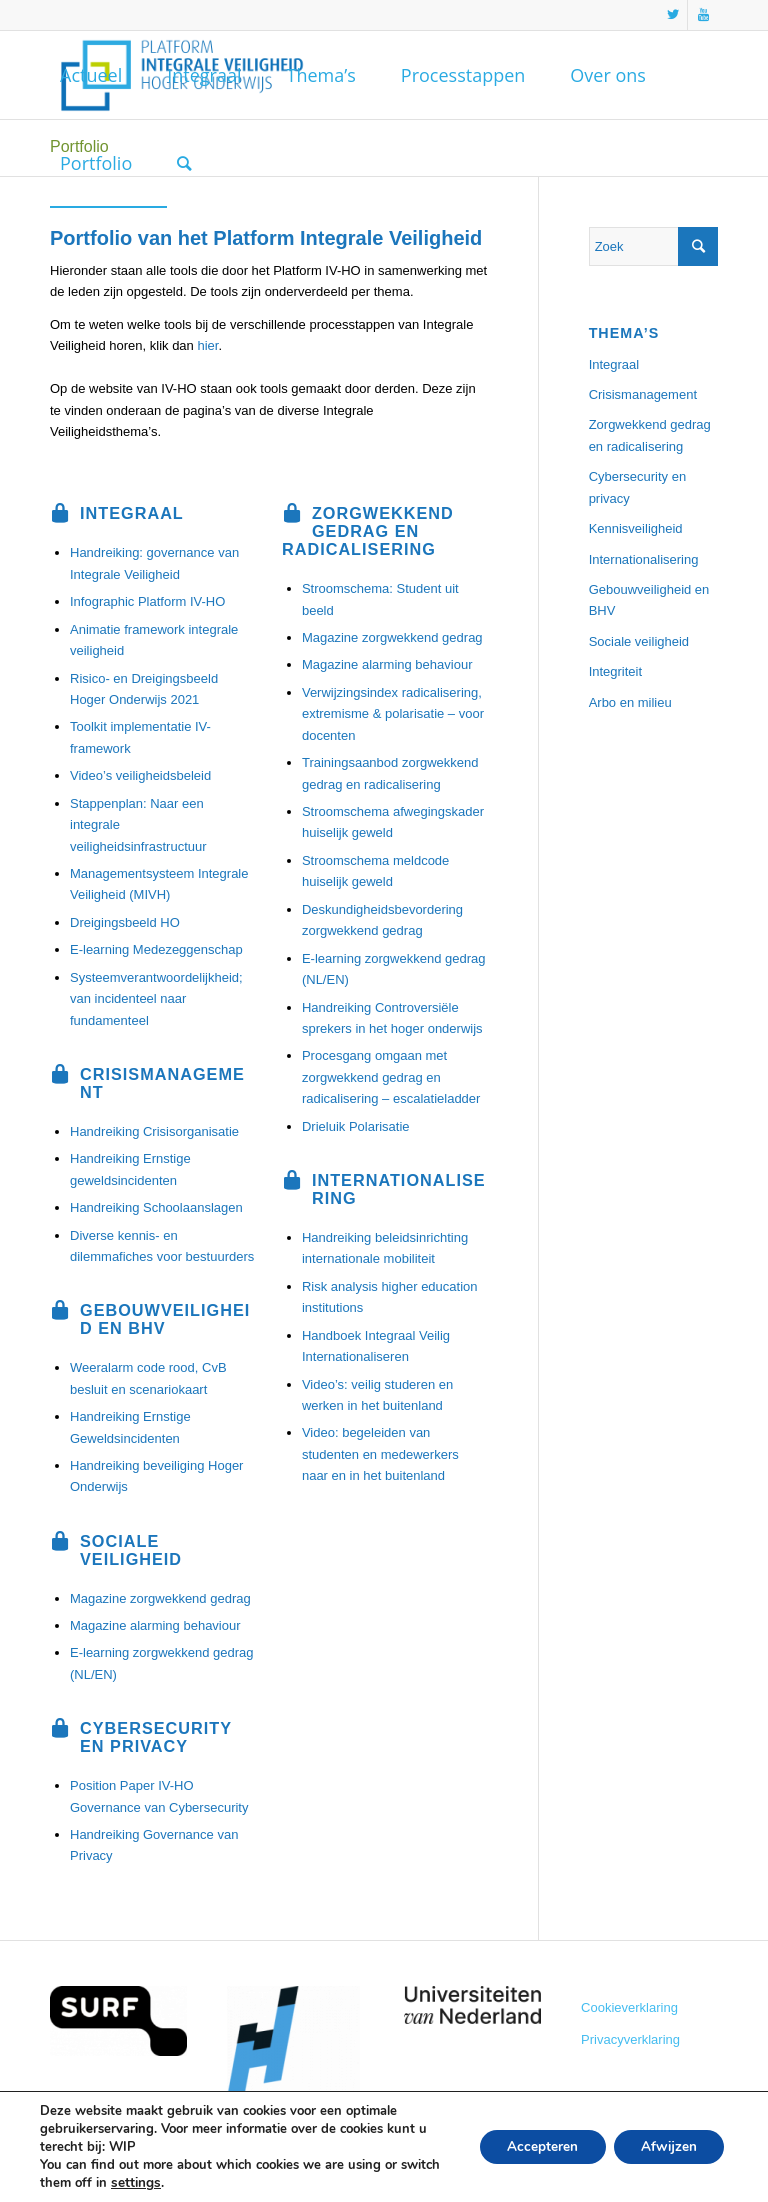 The width and height of the screenshot is (768, 2202). Describe the element at coordinates (356, 1126) in the screenshot. I see `Drieluik Polarisatie` at that location.